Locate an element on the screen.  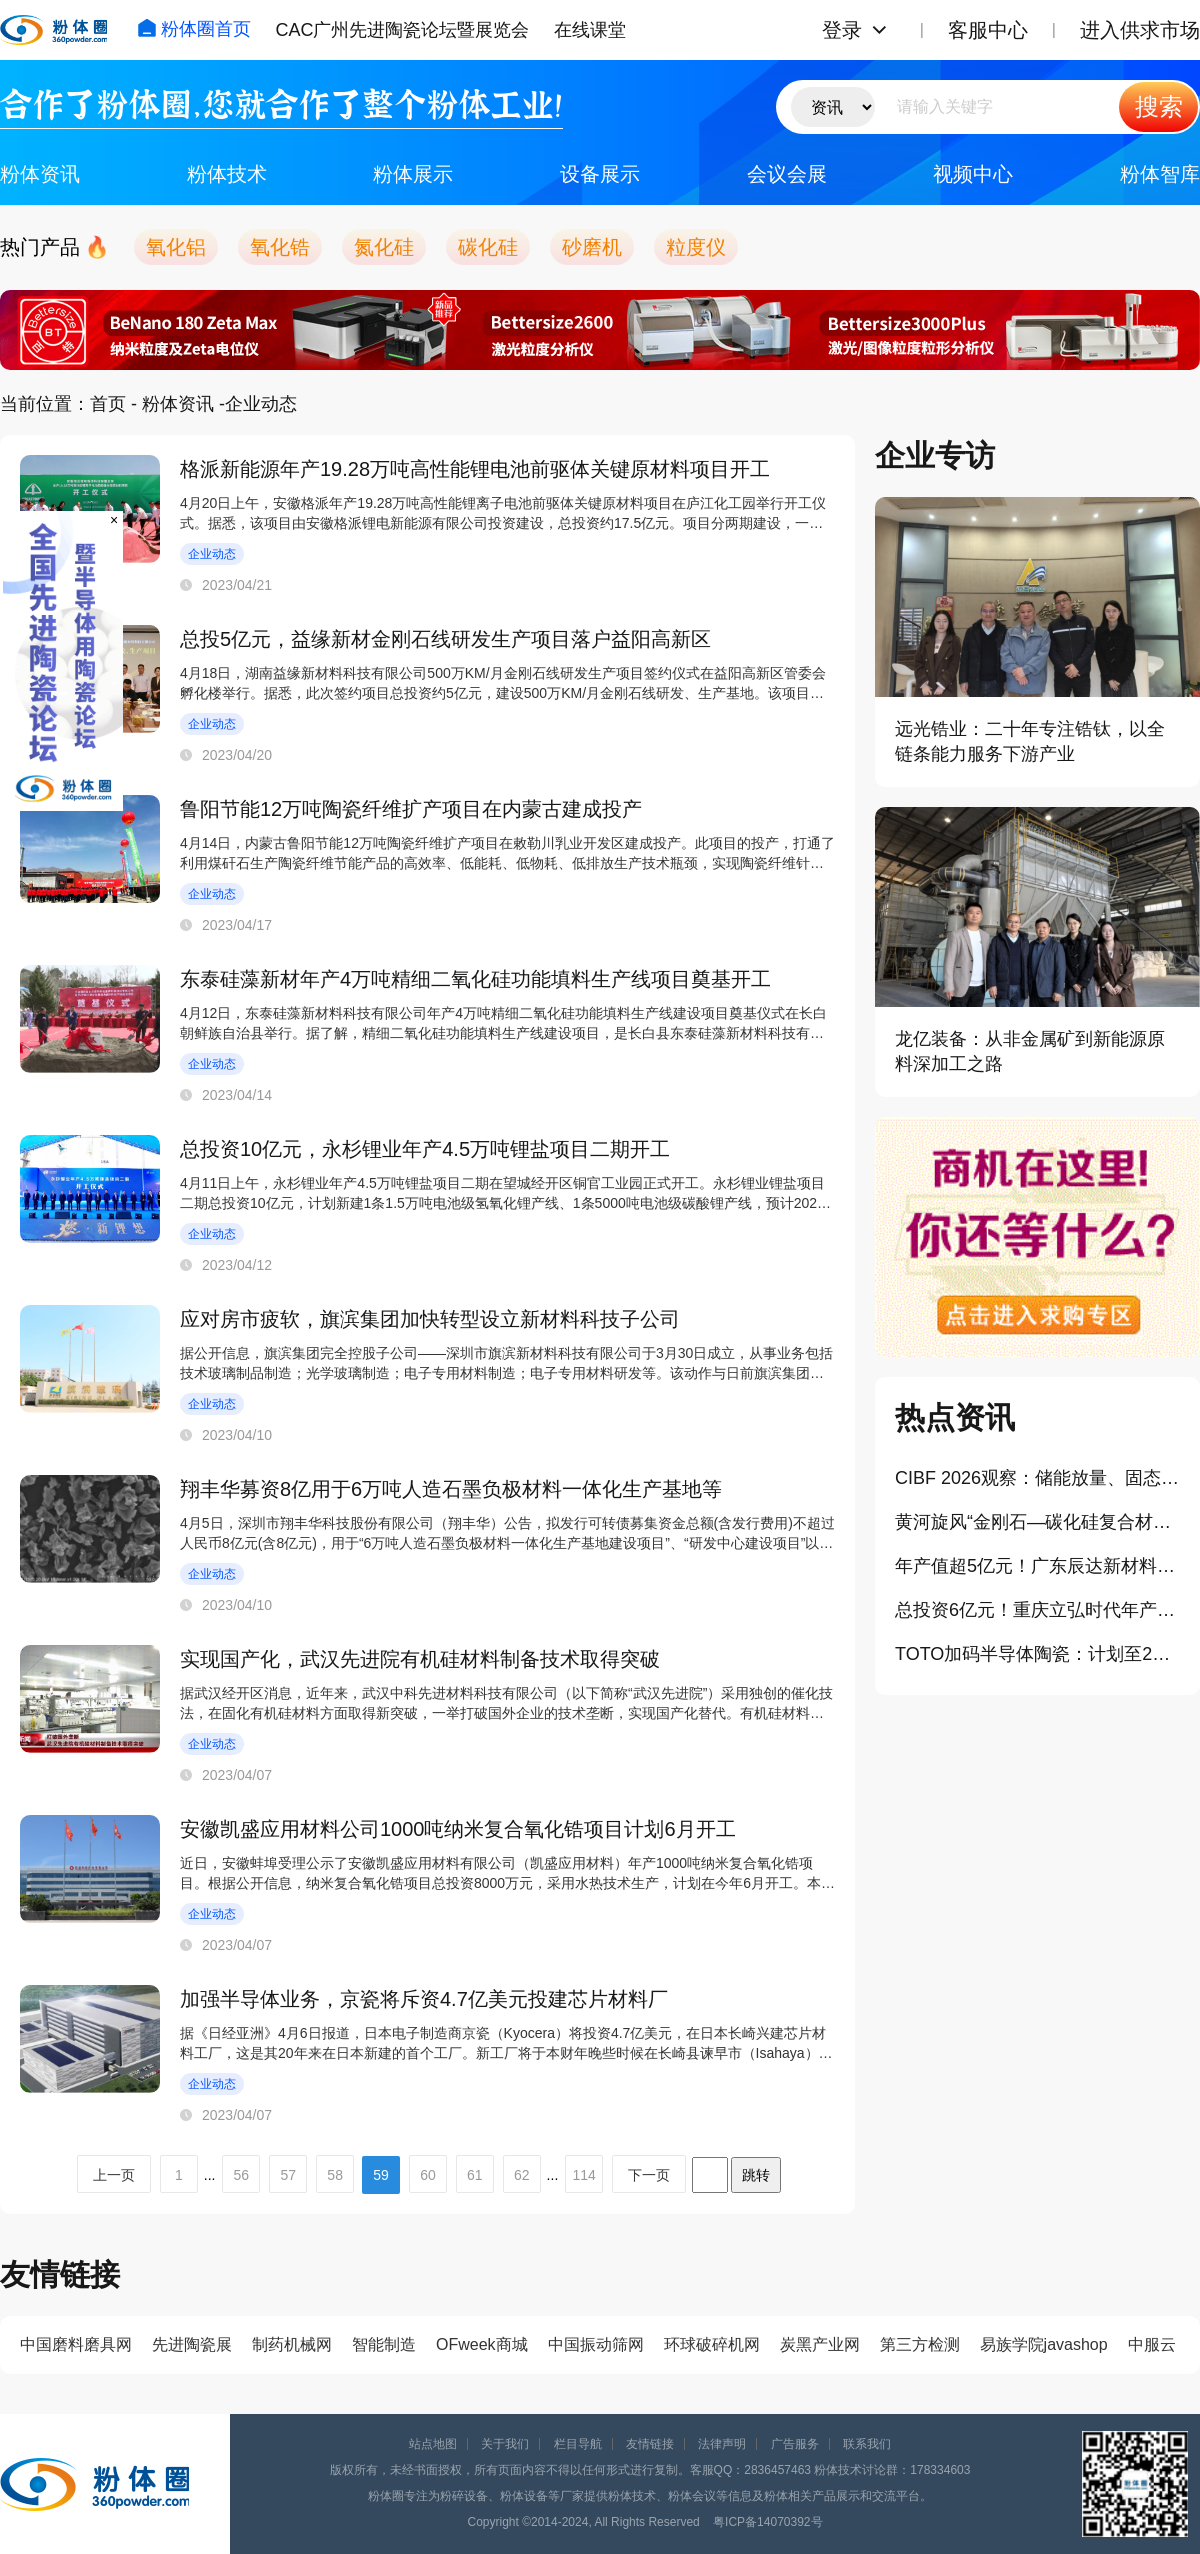
站点地图 is located at coordinates (433, 2444).